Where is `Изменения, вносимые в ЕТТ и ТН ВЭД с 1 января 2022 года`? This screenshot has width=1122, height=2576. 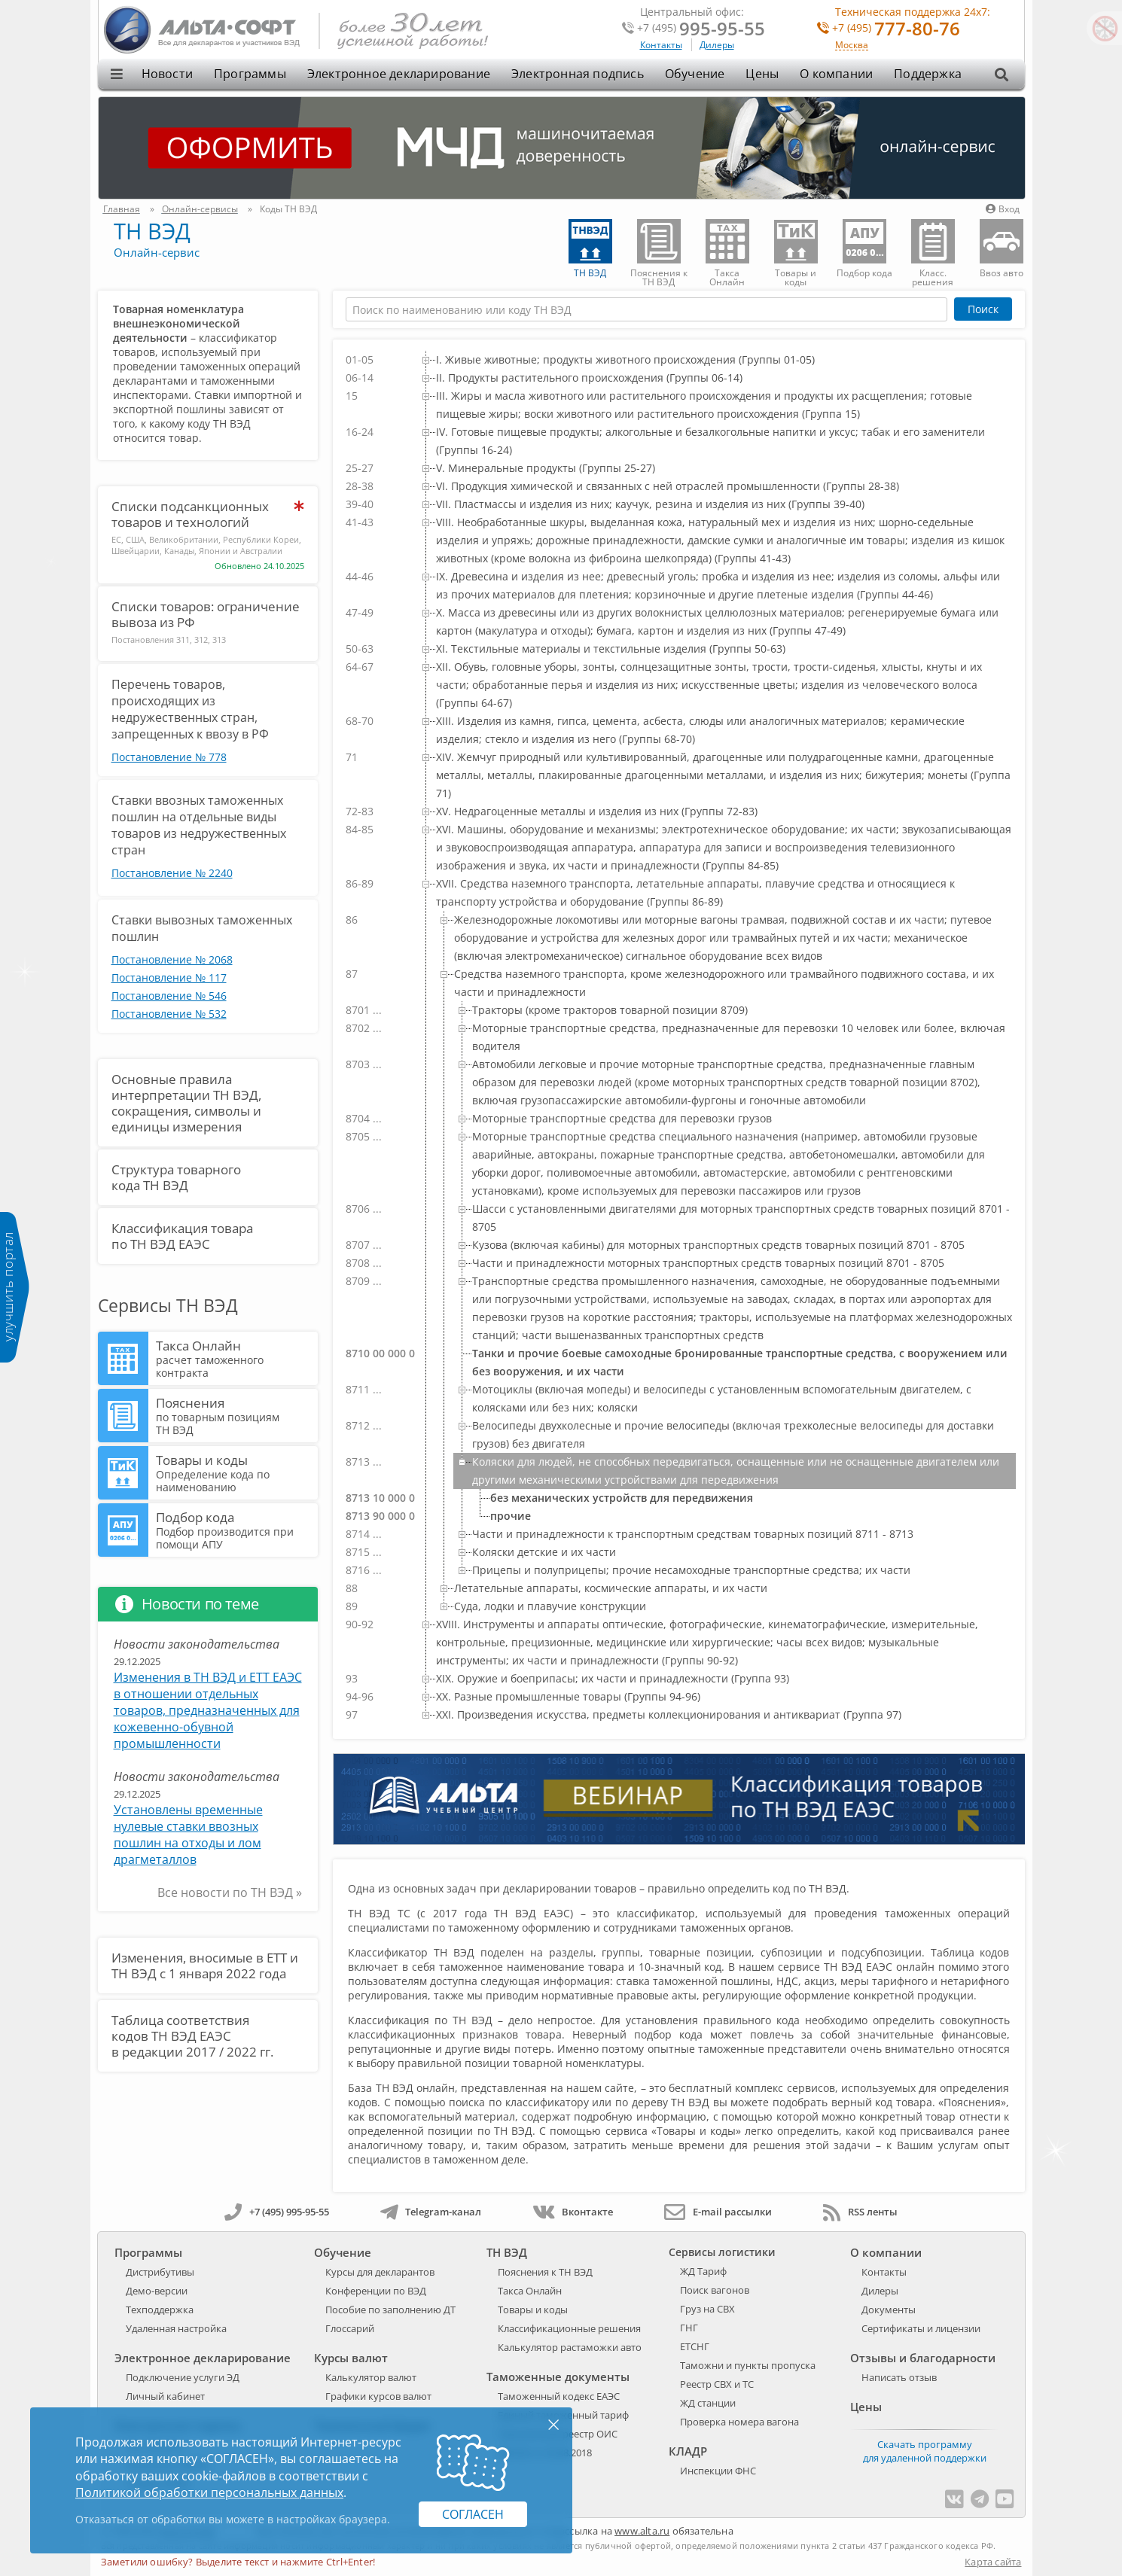
Изменения, вносимые в ЕТТ и ТН ВЭД с 1 января 2022 года is located at coordinates (204, 1965).